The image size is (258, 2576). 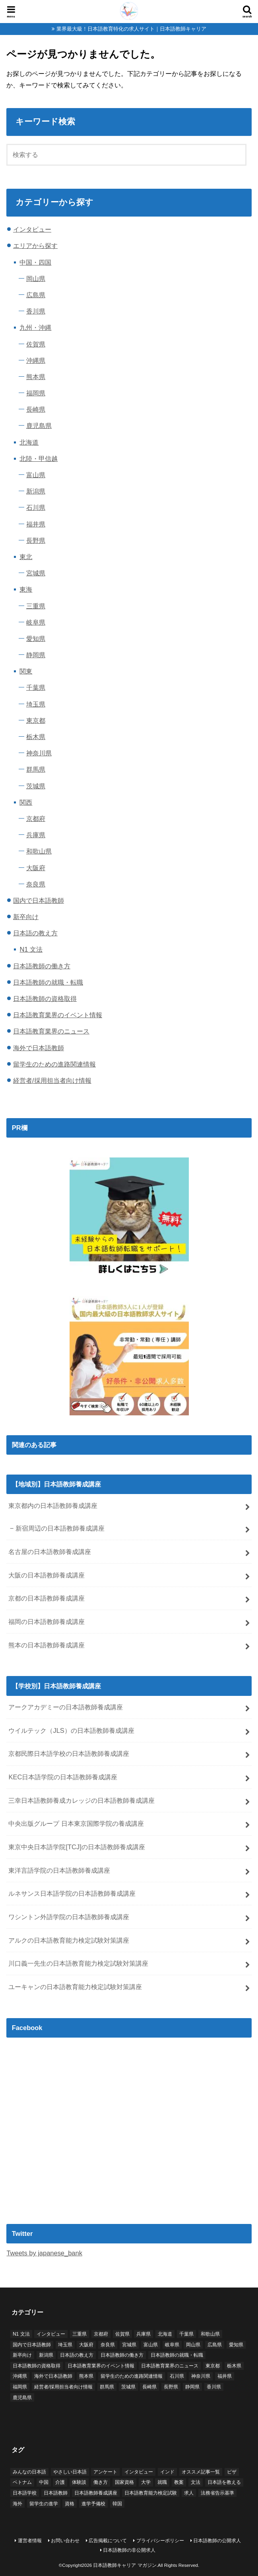 I want to click on 埼玉県 [埼玉県 (2個の項目)], so click(x=65, y=2345).